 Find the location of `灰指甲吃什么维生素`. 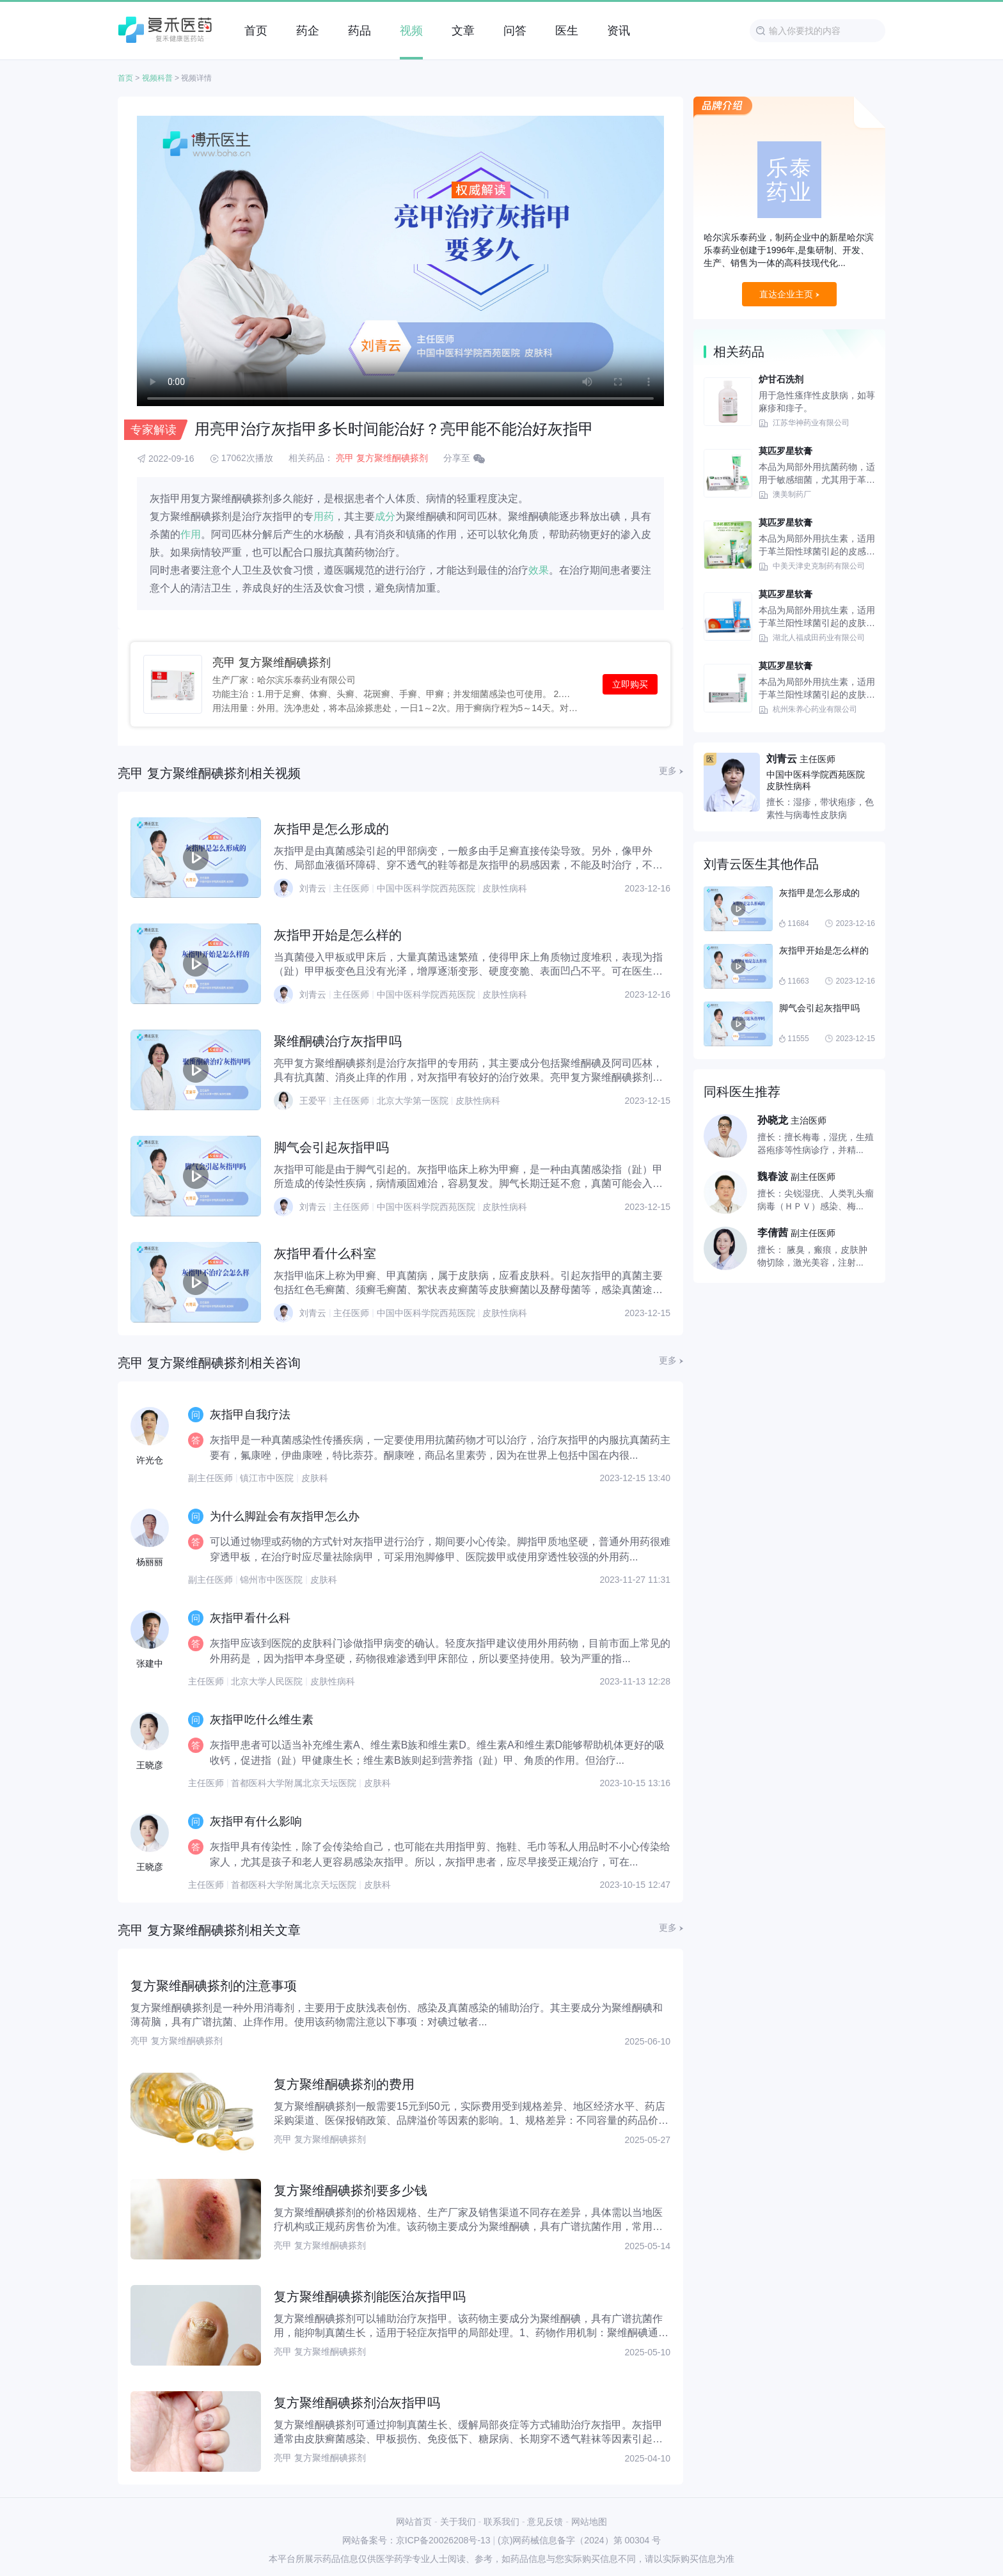

灰指甲吃什么维生素 is located at coordinates (261, 1719).